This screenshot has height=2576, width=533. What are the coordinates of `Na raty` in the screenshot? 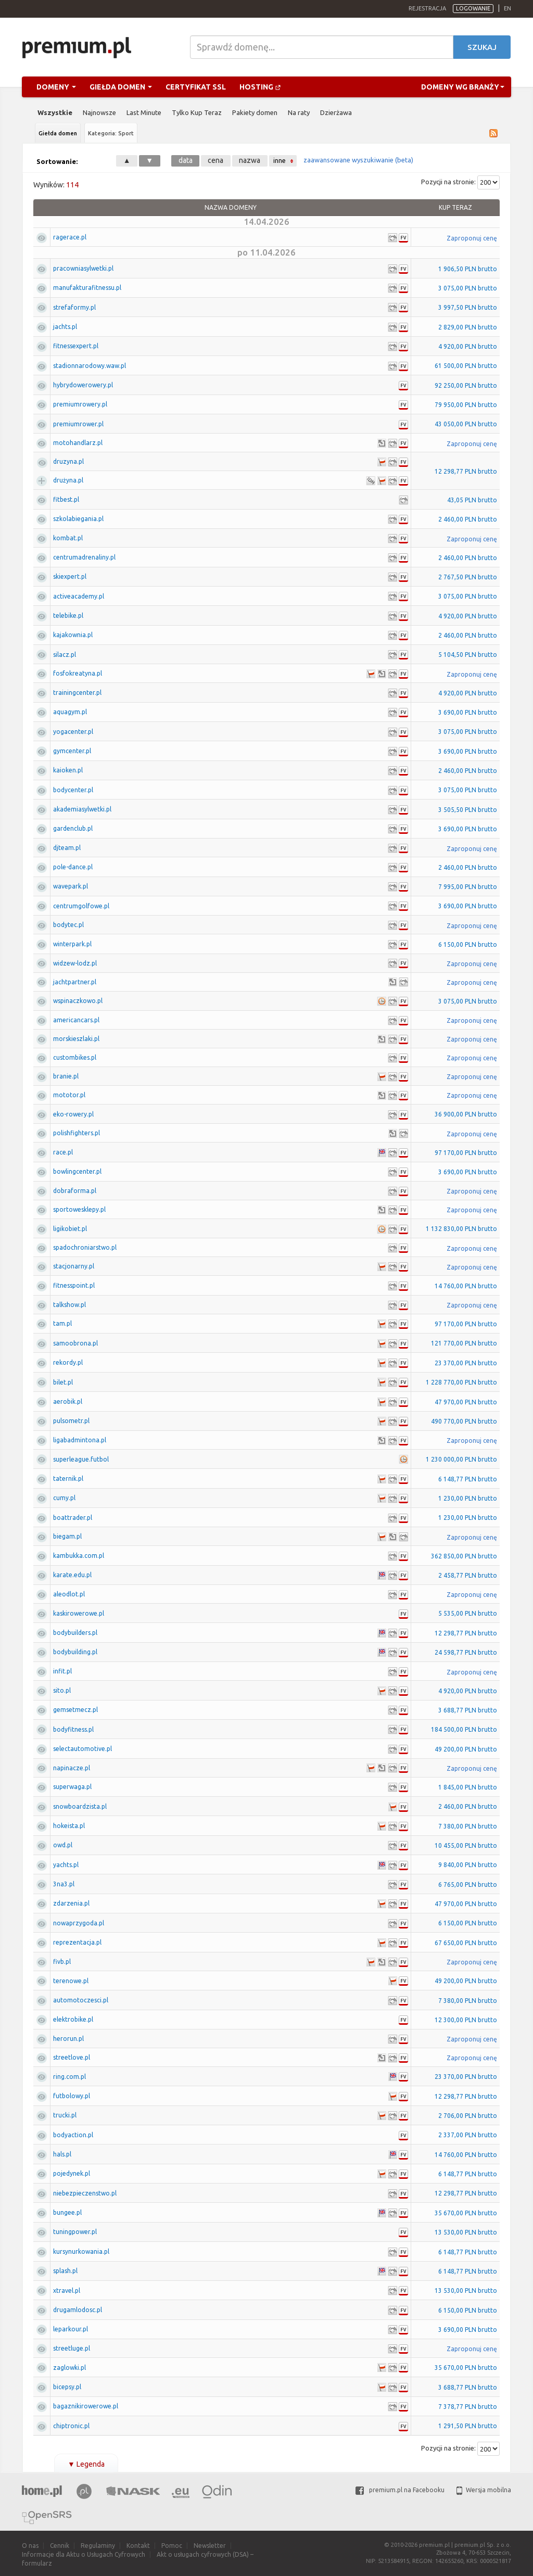 It's located at (299, 112).